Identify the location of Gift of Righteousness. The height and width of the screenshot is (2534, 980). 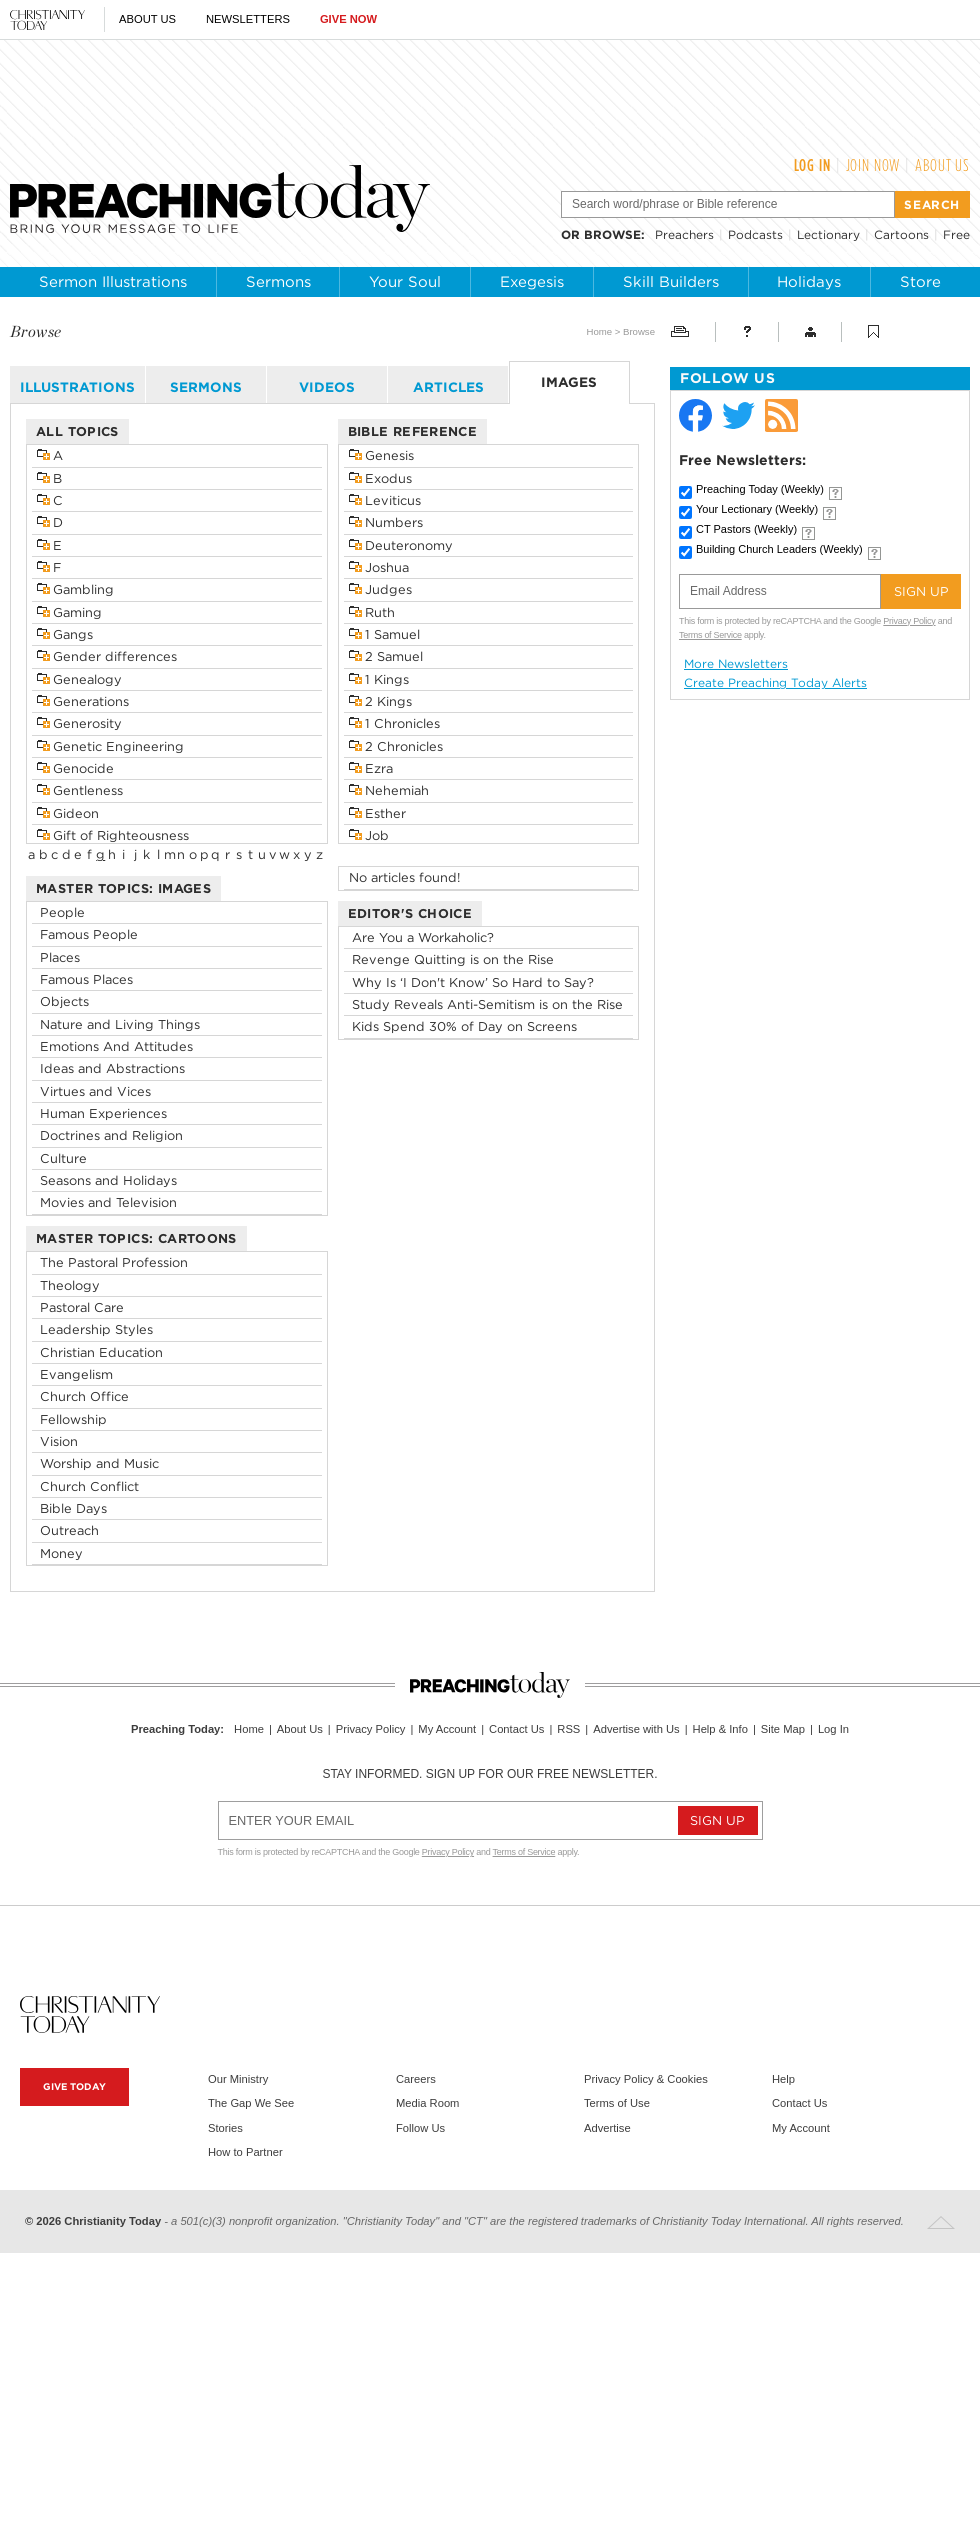
(121, 835).